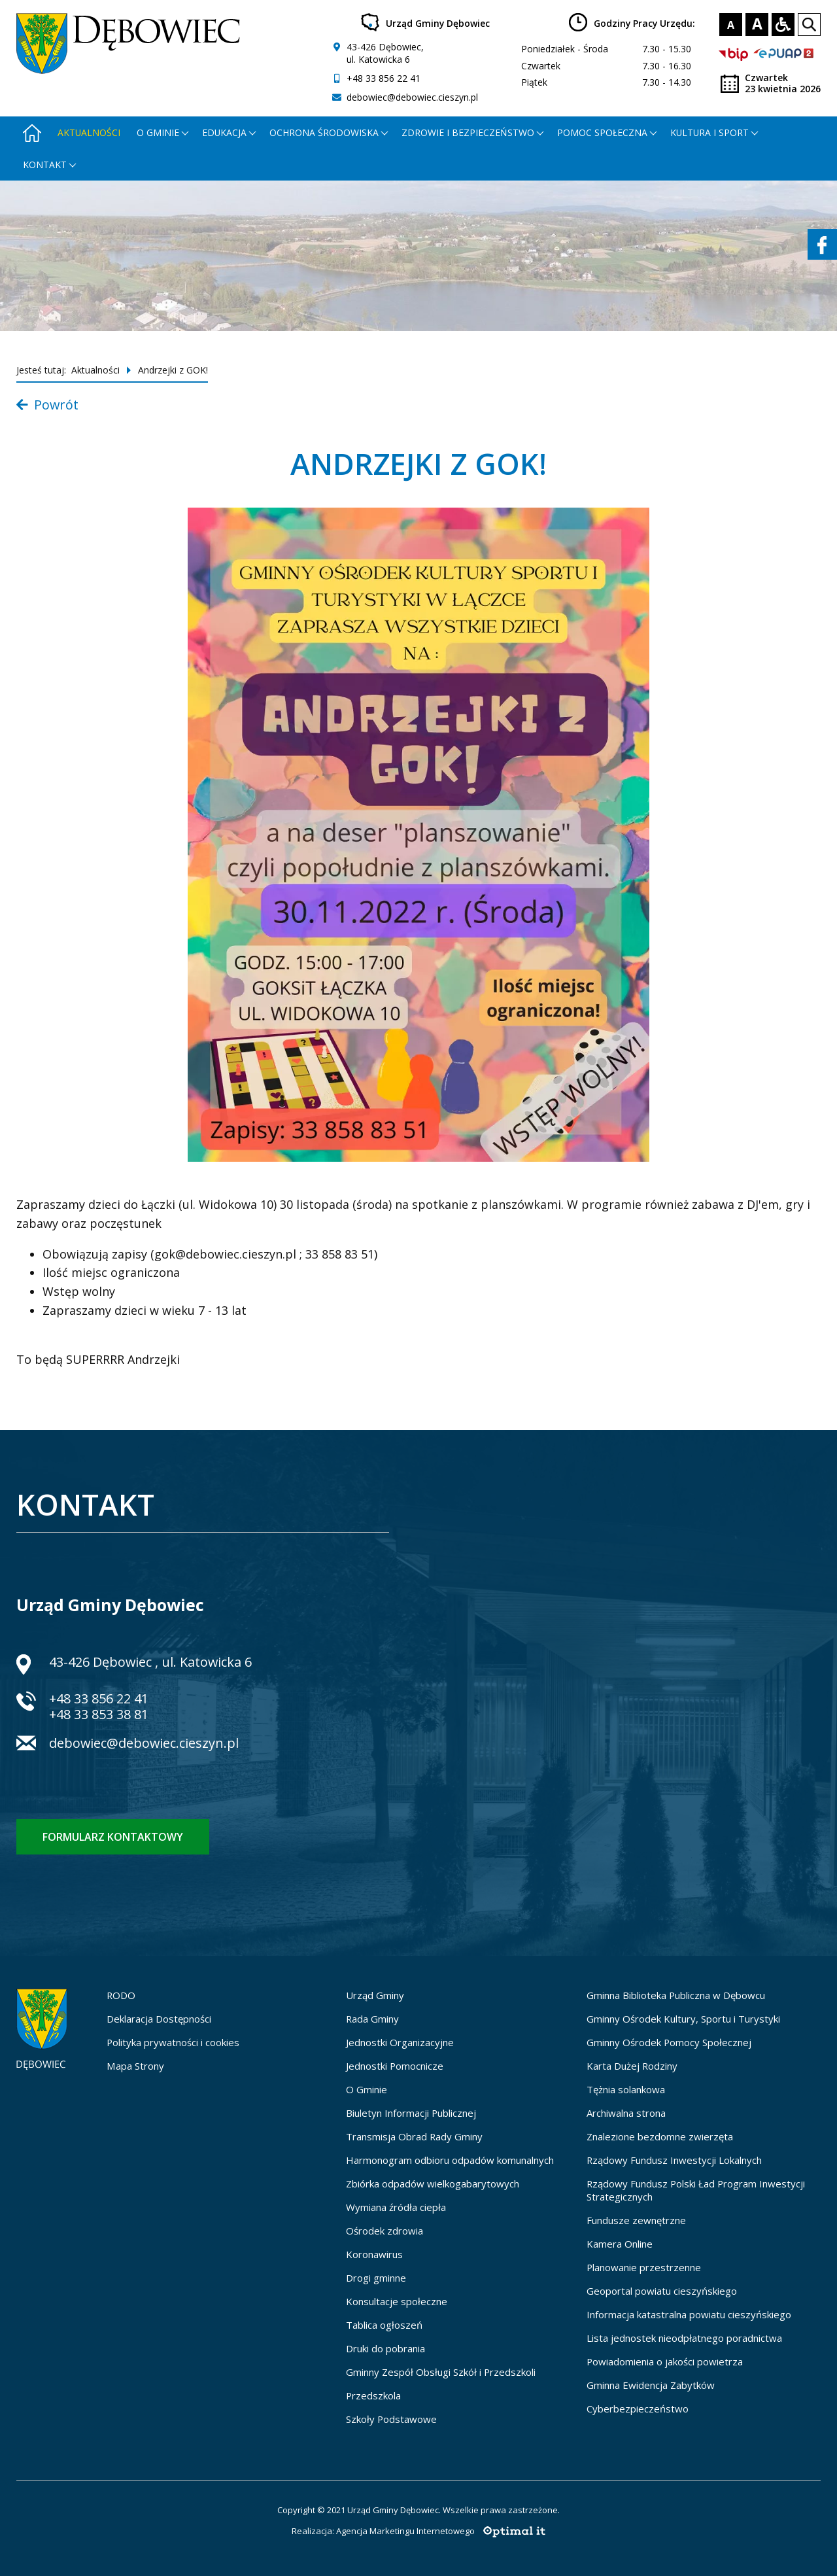 The width and height of the screenshot is (837, 2576). Describe the element at coordinates (383, 78) in the screenshot. I see `+48 33 856 22 41` at that location.